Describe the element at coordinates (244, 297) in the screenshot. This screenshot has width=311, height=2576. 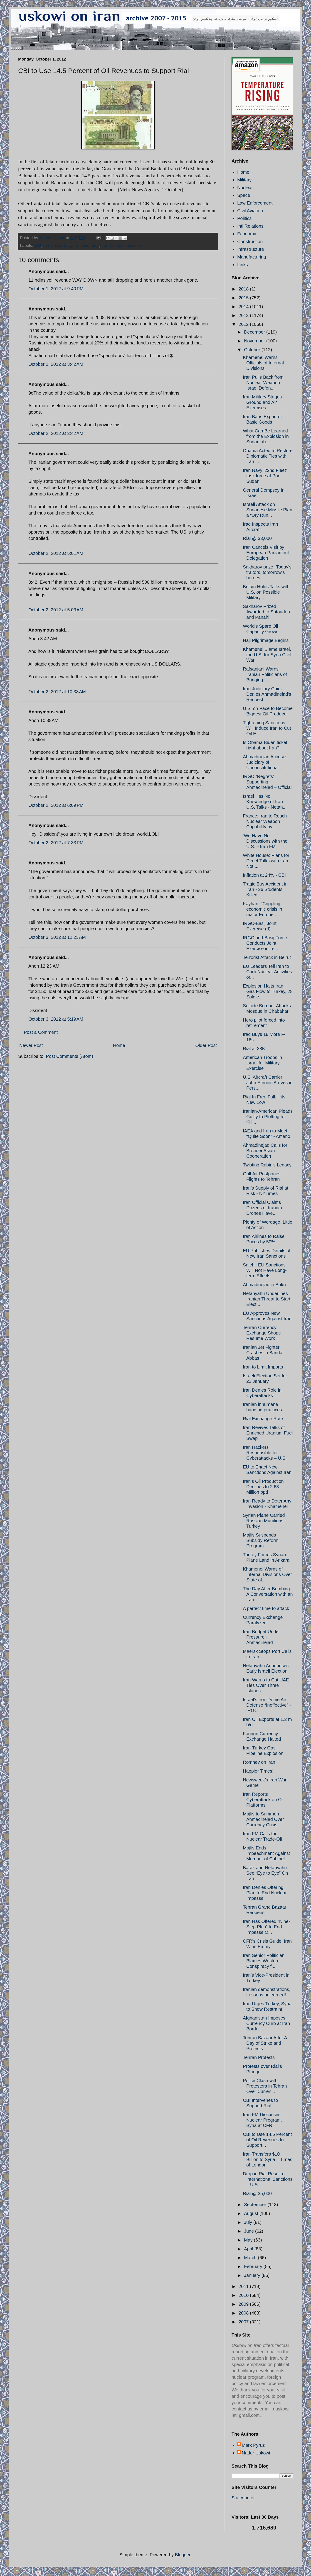
I see `2015` at that location.